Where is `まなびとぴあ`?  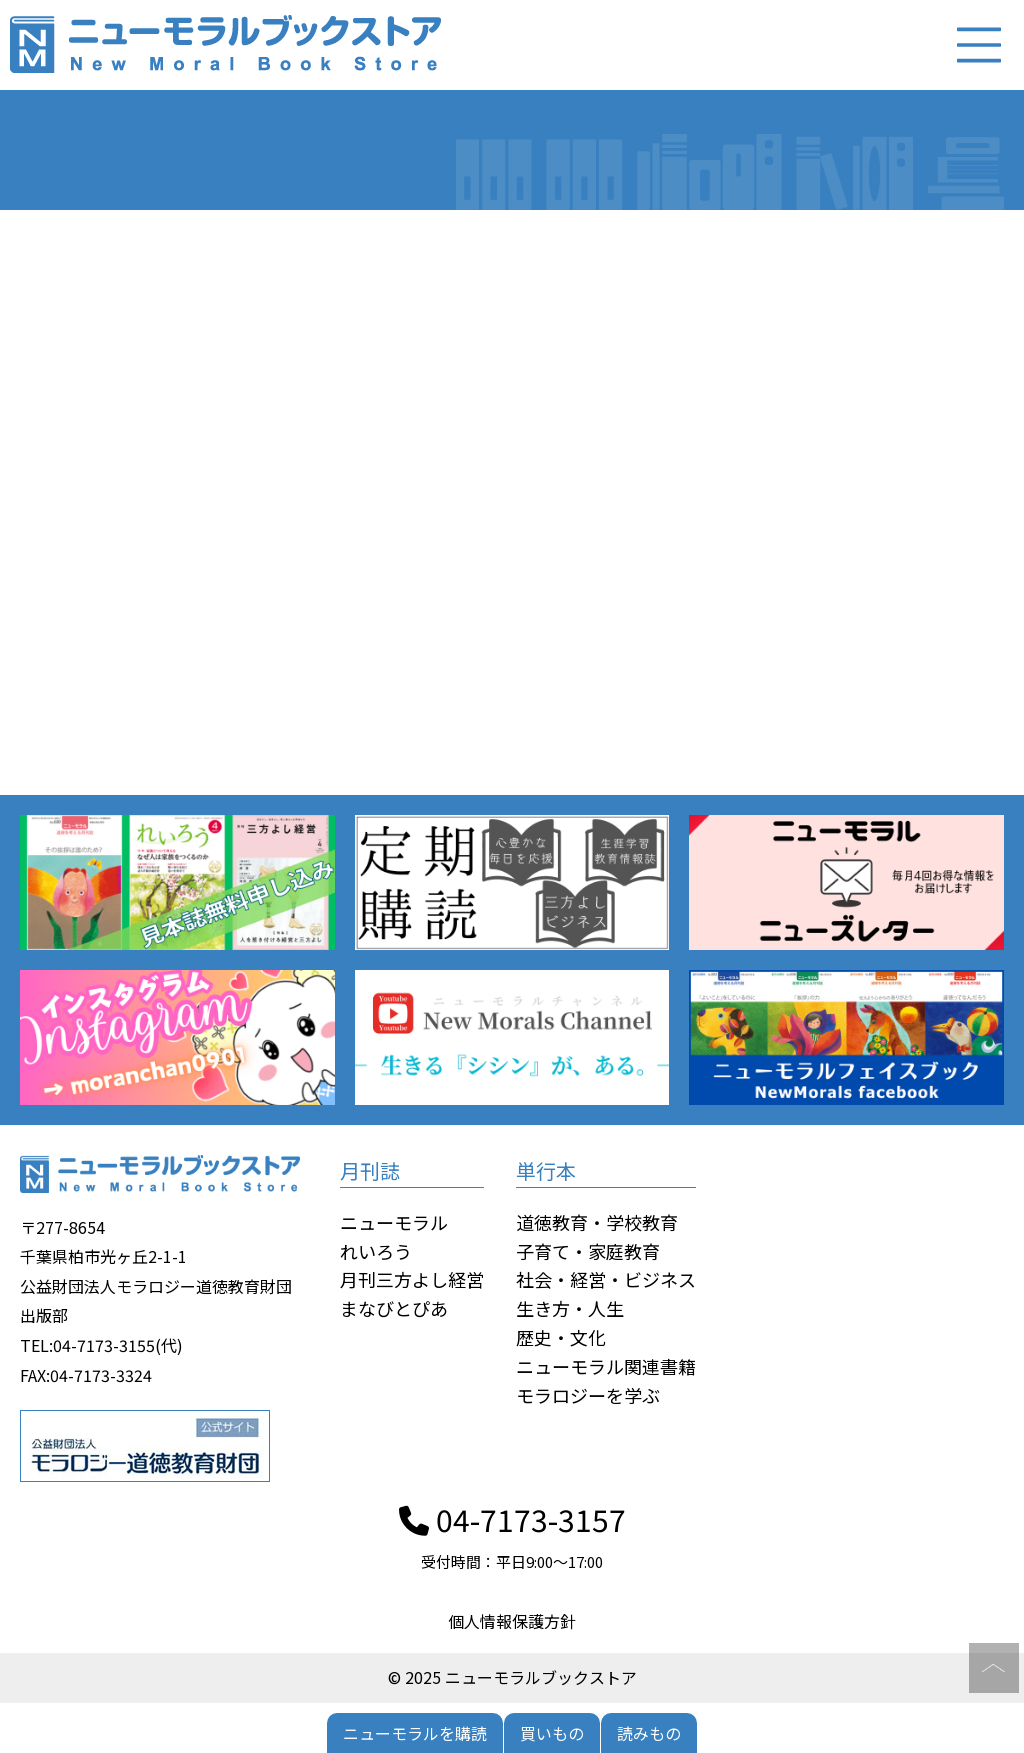 まなびとぴあ is located at coordinates (394, 1308).